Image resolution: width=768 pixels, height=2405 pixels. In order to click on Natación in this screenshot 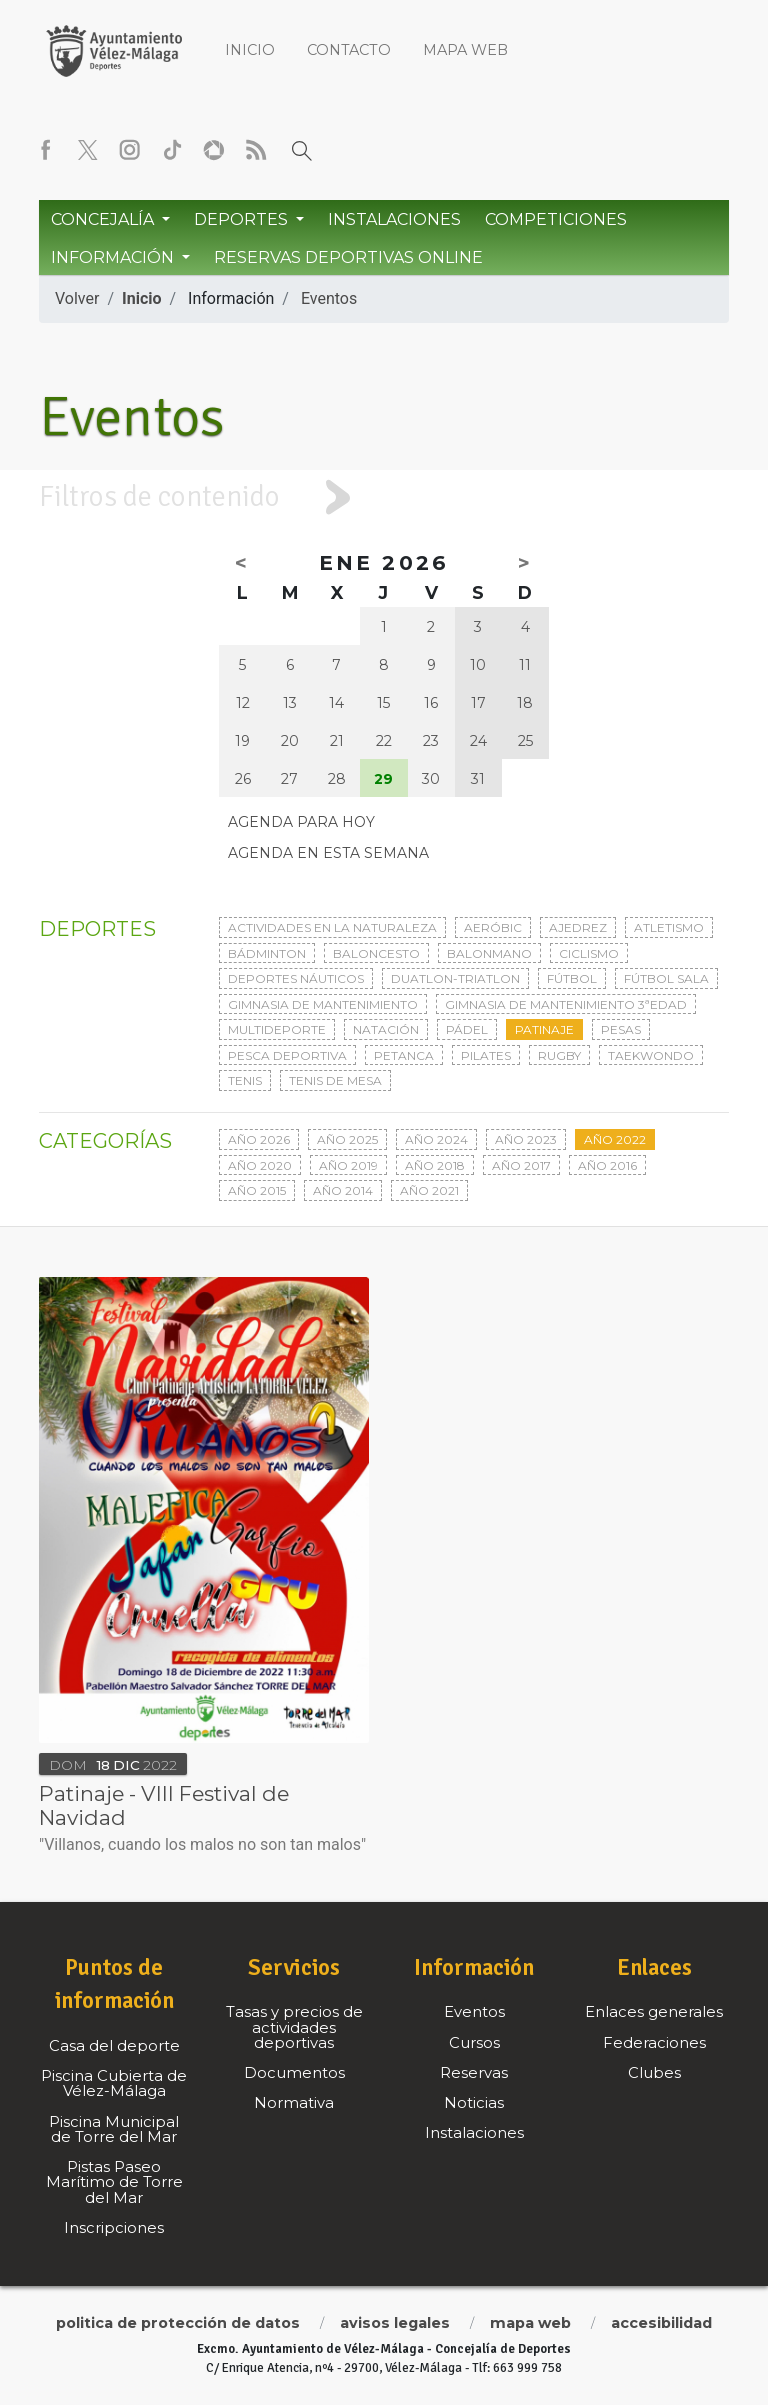, I will do `click(386, 1029)`.